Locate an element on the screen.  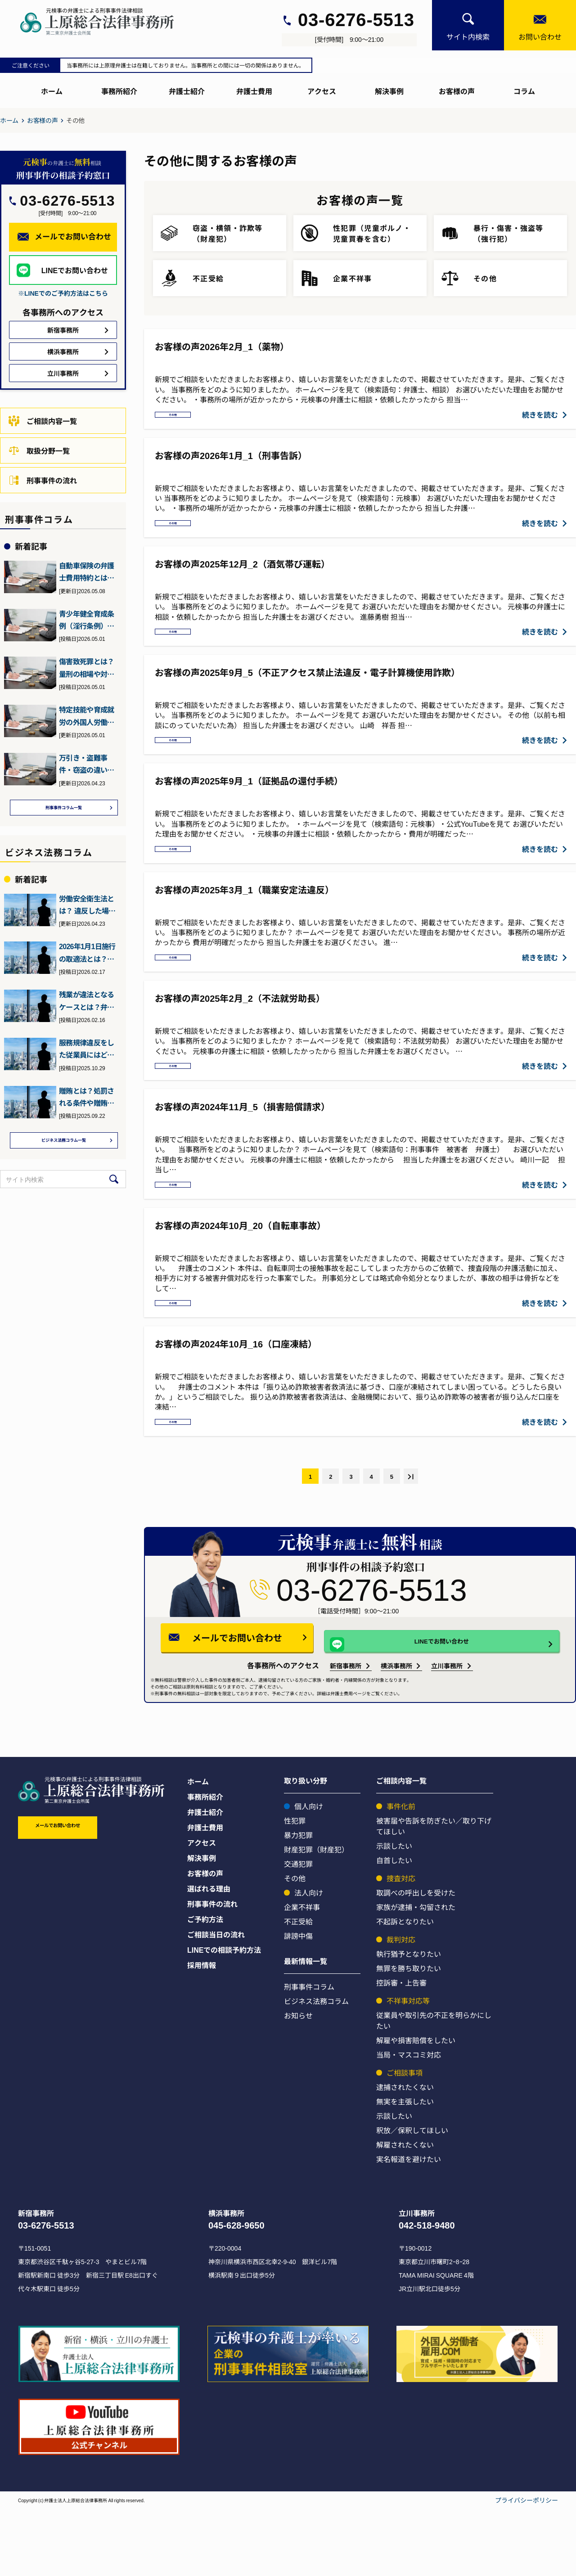
プライバシーポリシー is located at coordinates (526, 2566).